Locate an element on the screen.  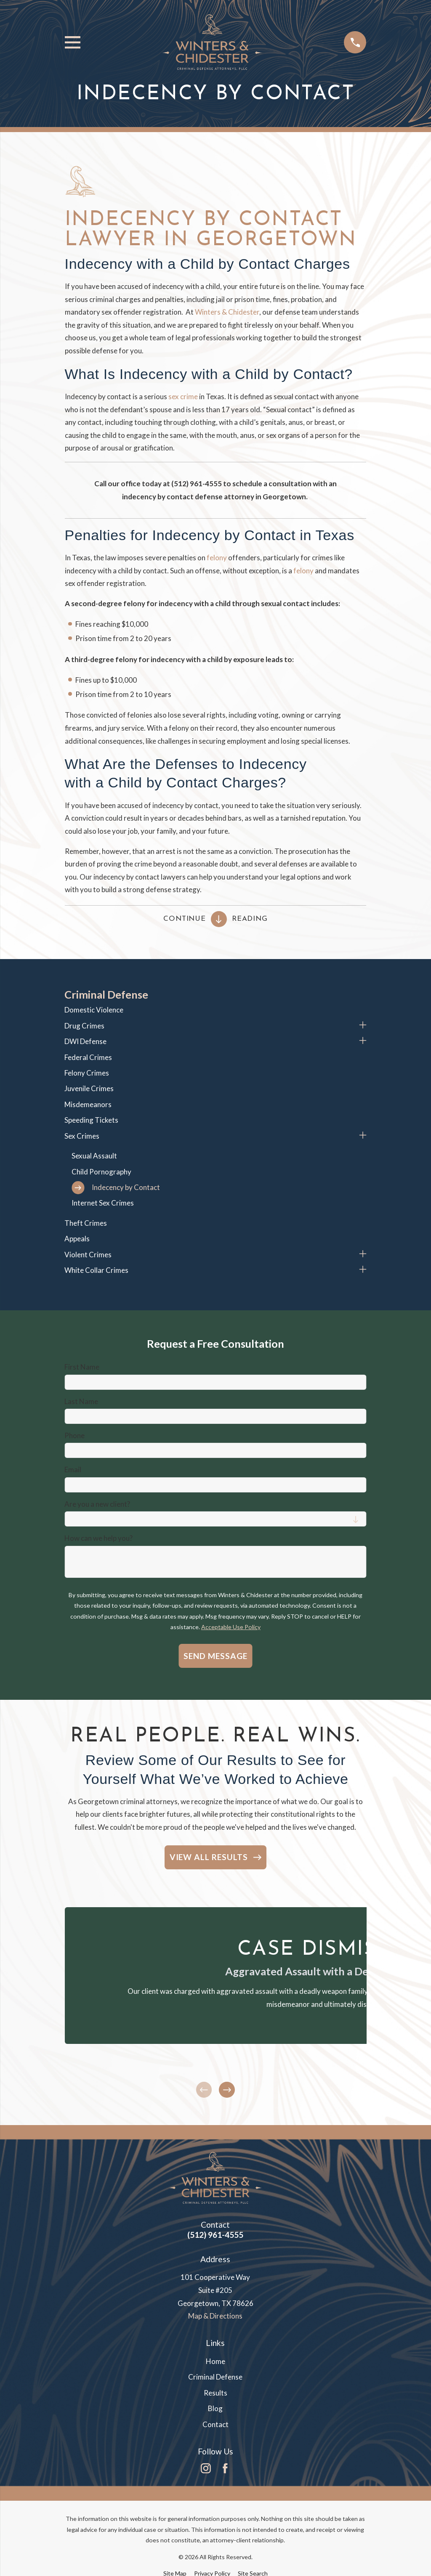
Results is located at coordinates (215, 2392).